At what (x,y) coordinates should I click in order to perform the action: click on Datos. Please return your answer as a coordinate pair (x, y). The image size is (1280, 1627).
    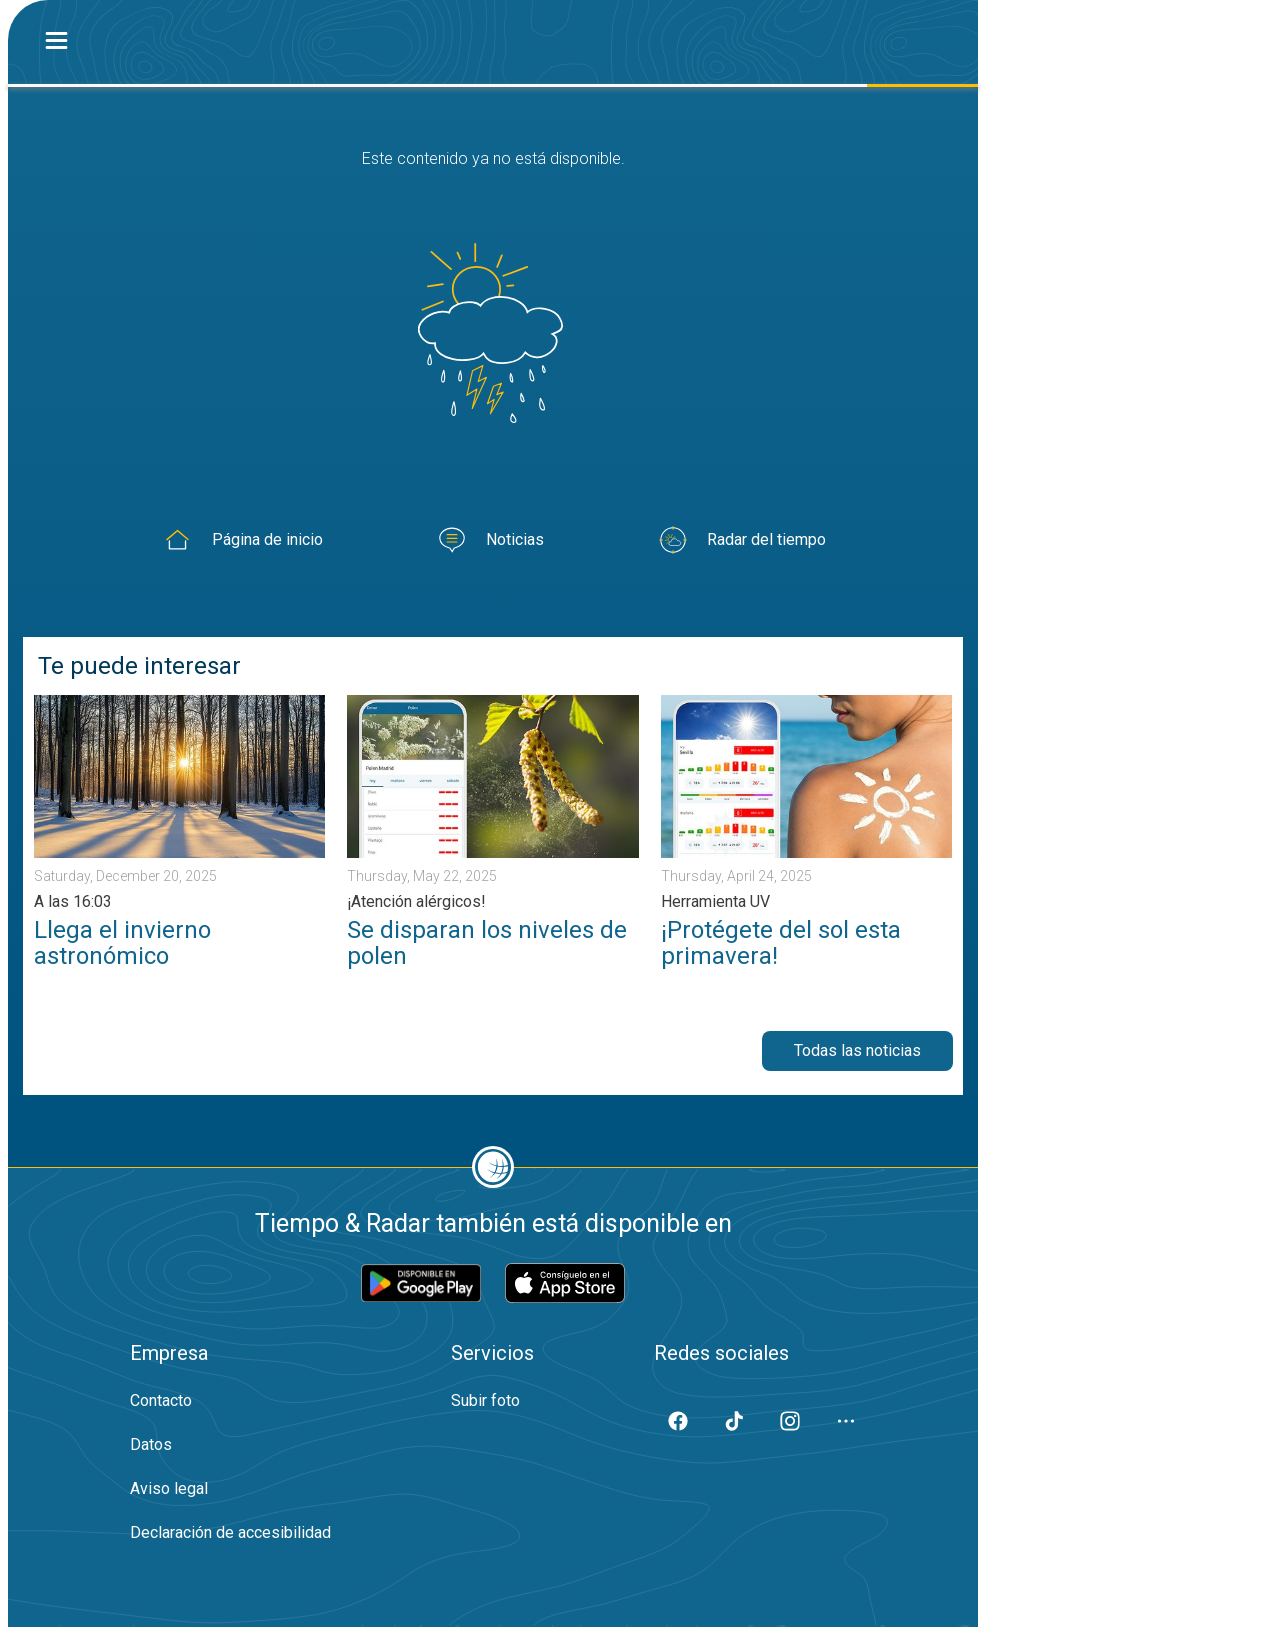
    Looking at the image, I should click on (151, 1444).